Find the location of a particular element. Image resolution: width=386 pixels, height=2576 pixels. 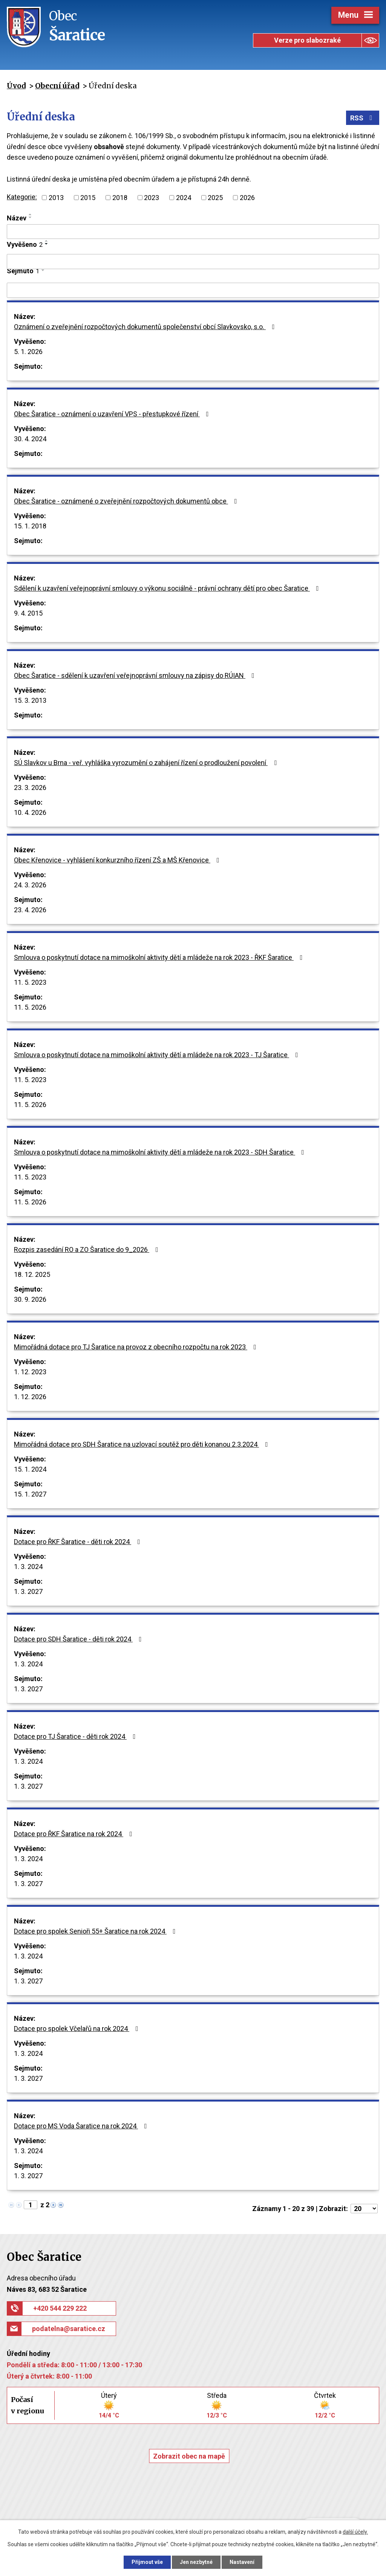

Dotace pro SDH Šaratice - děti rok 2024 is located at coordinates (79, 1639).